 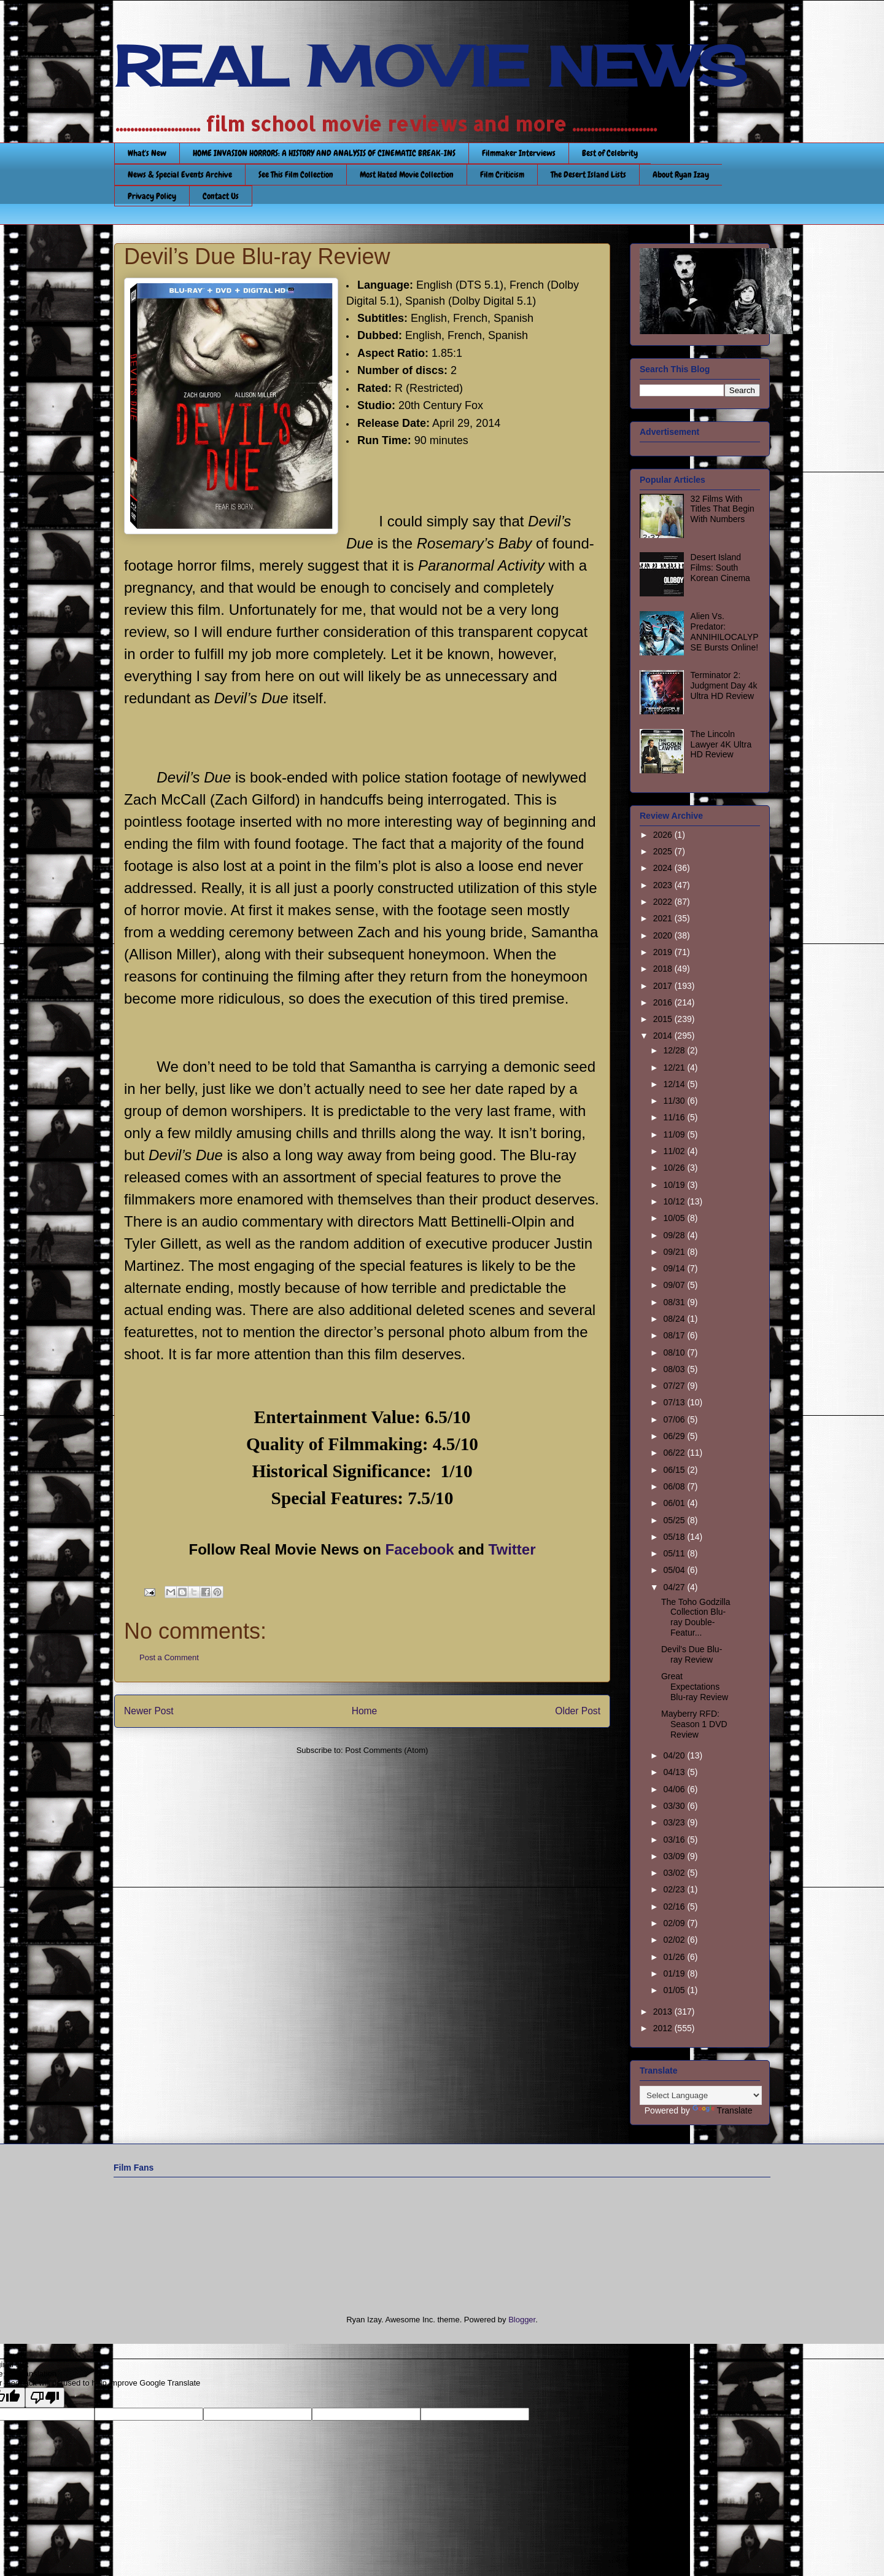 What do you see at coordinates (675, 1940) in the screenshot?
I see `02/02` at bounding box center [675, 1940].